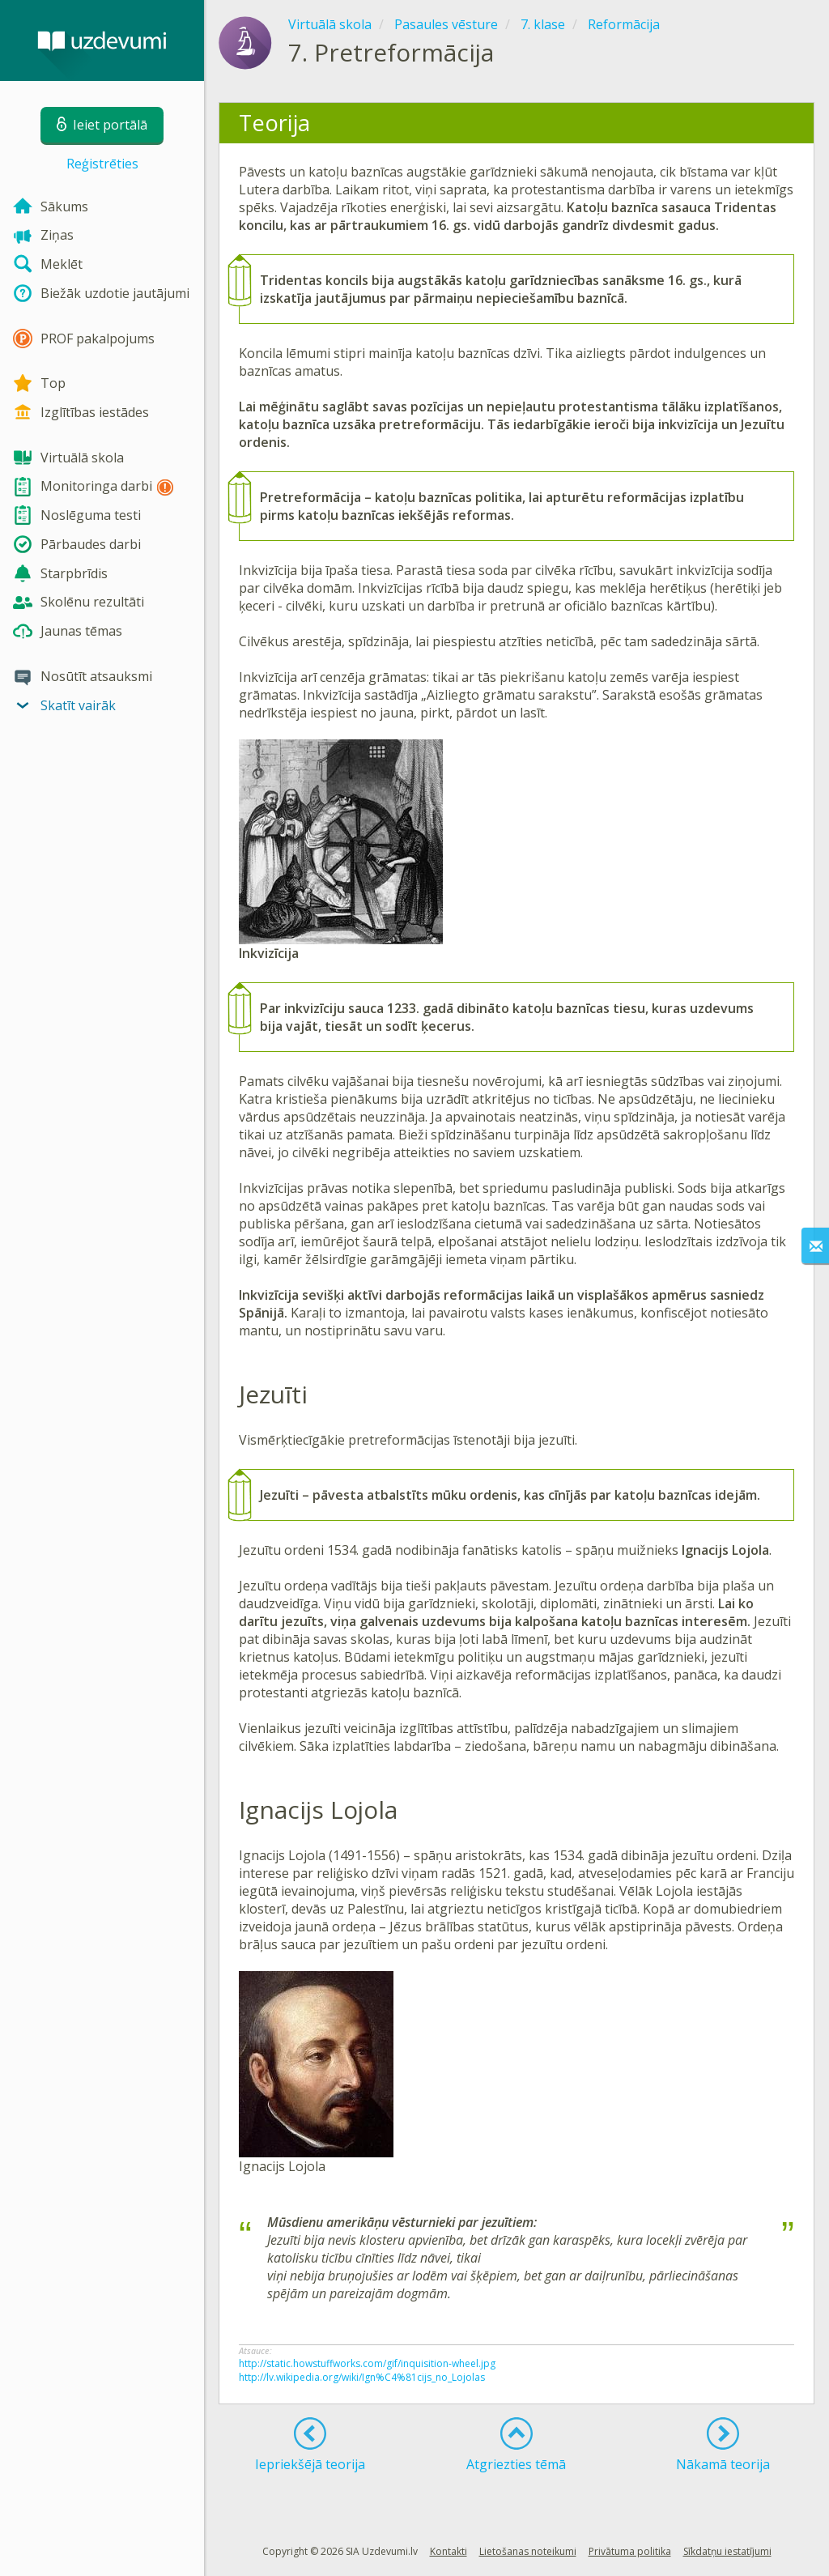 This screenshot has height=2576, width=829. I want to click on Lietošanas noteikumi, so click(527, 2551).